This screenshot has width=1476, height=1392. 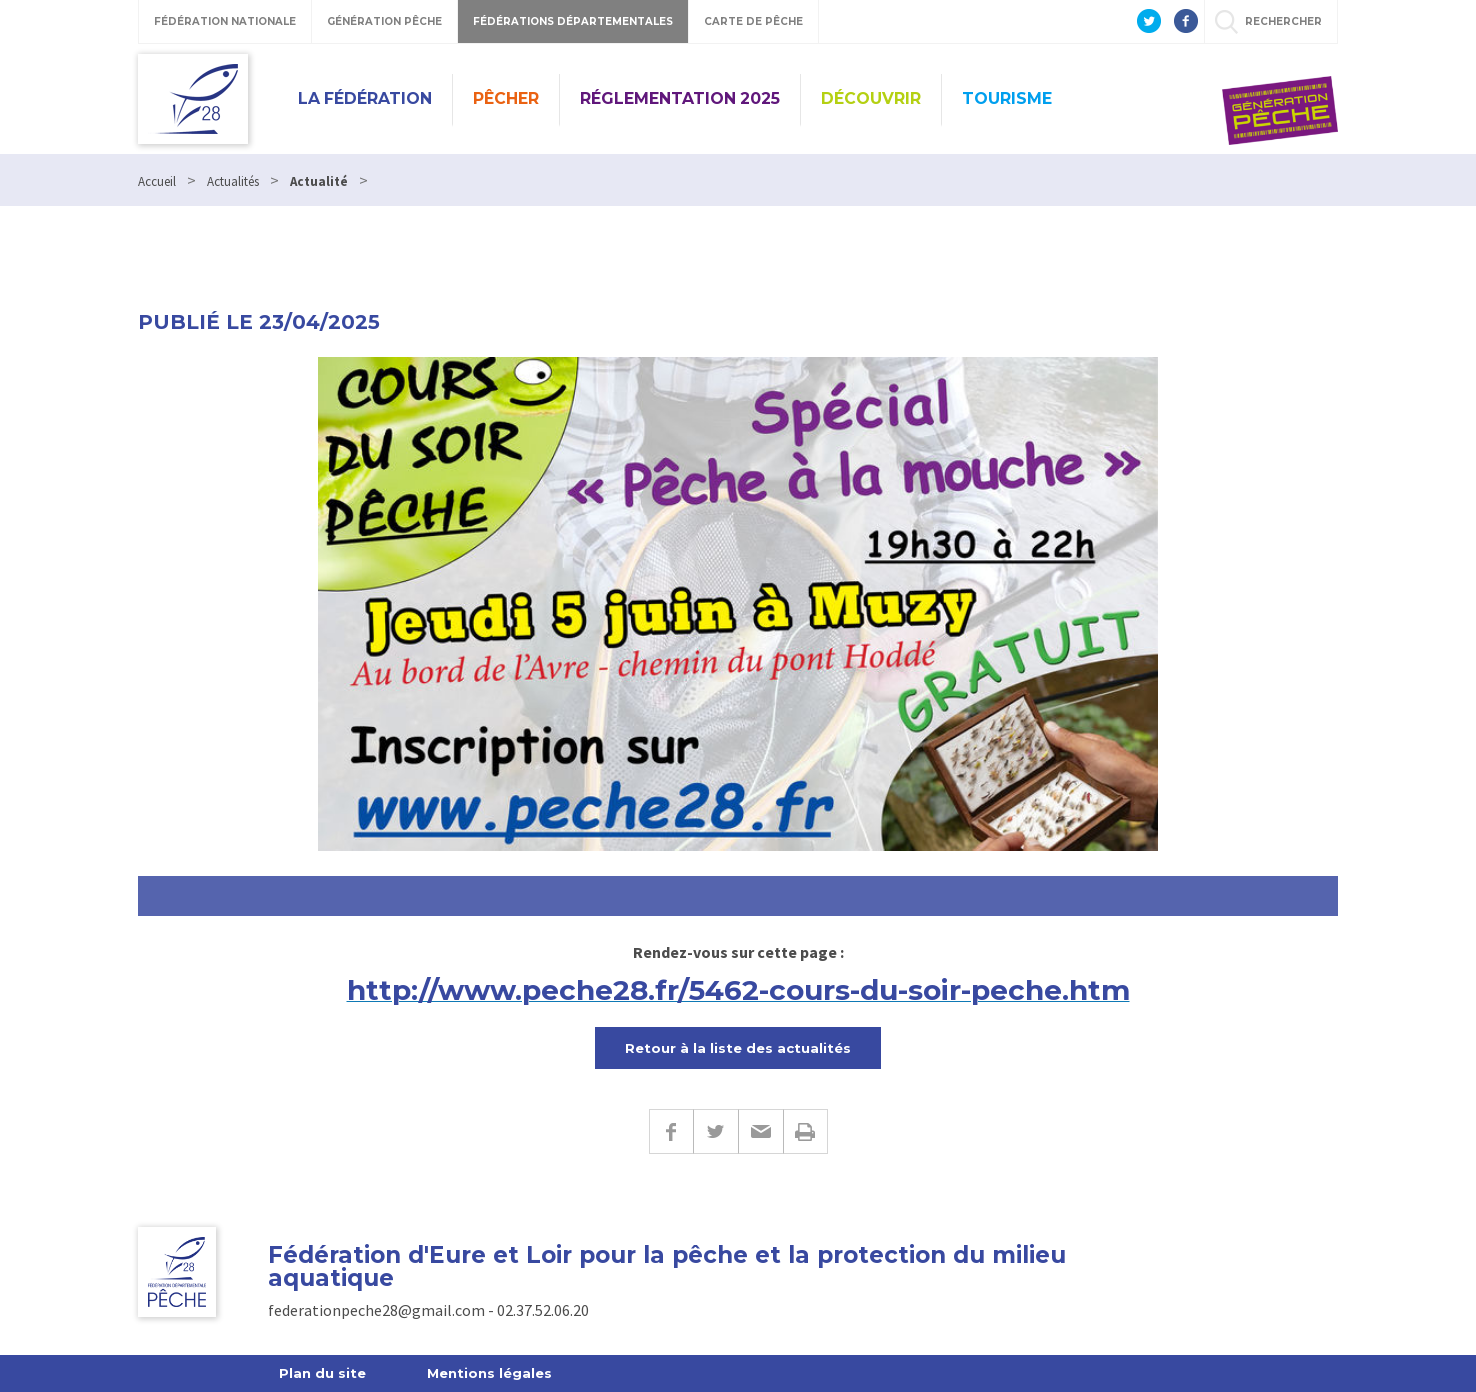 I want to click on Tourisme, so click(x=1007, y=98).